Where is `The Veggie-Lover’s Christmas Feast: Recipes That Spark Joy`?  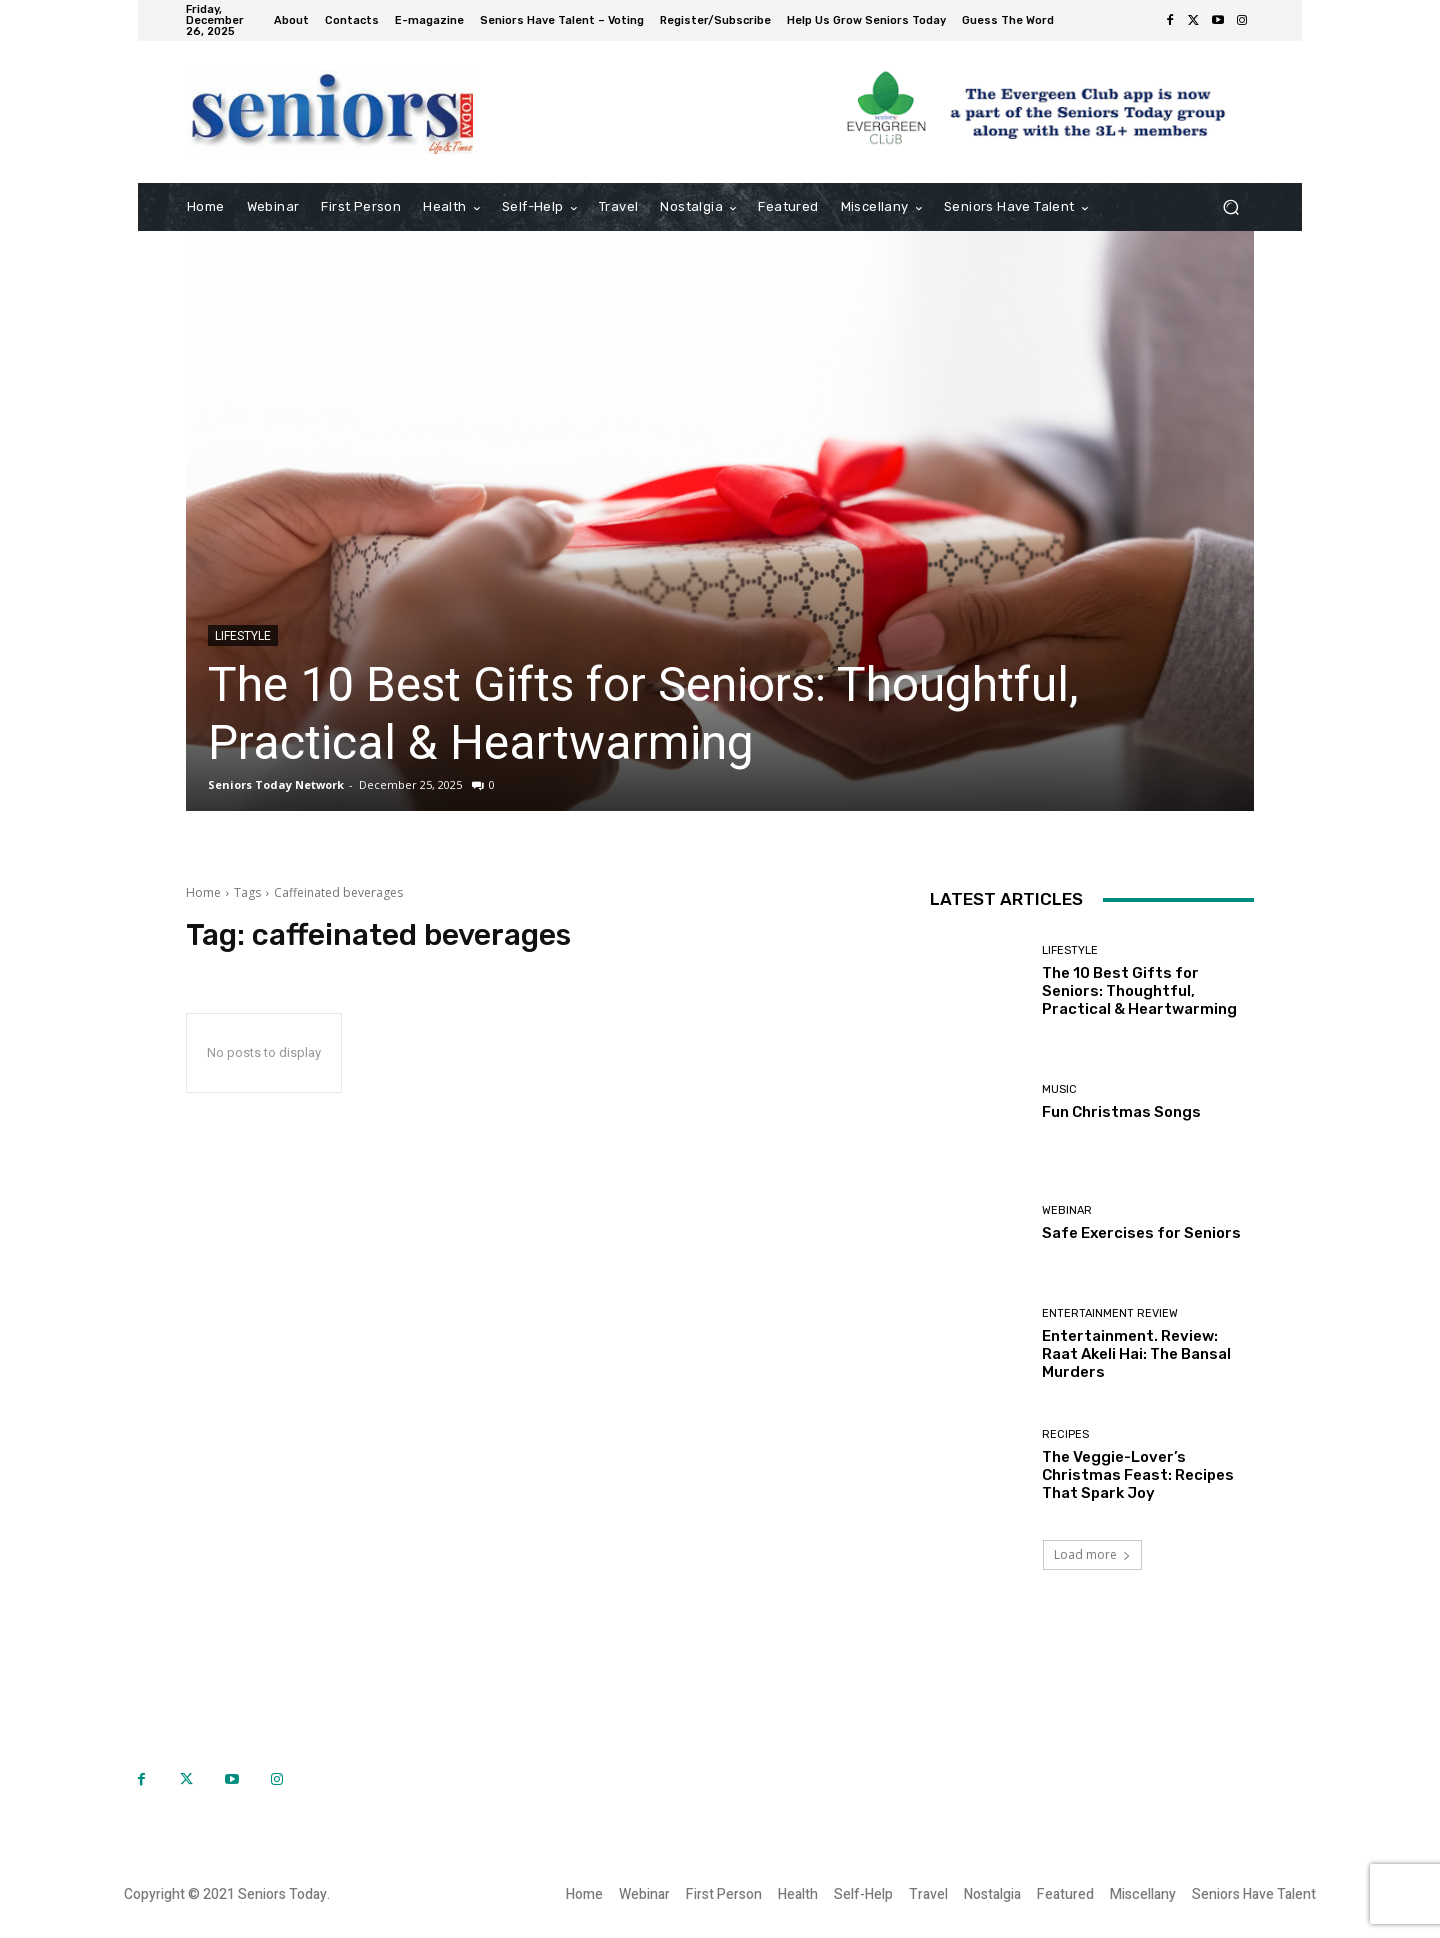
The Veggie-Lover’s Christmas Feast: Recipes That Spark Joy is located at coordinates (1138, 1475).